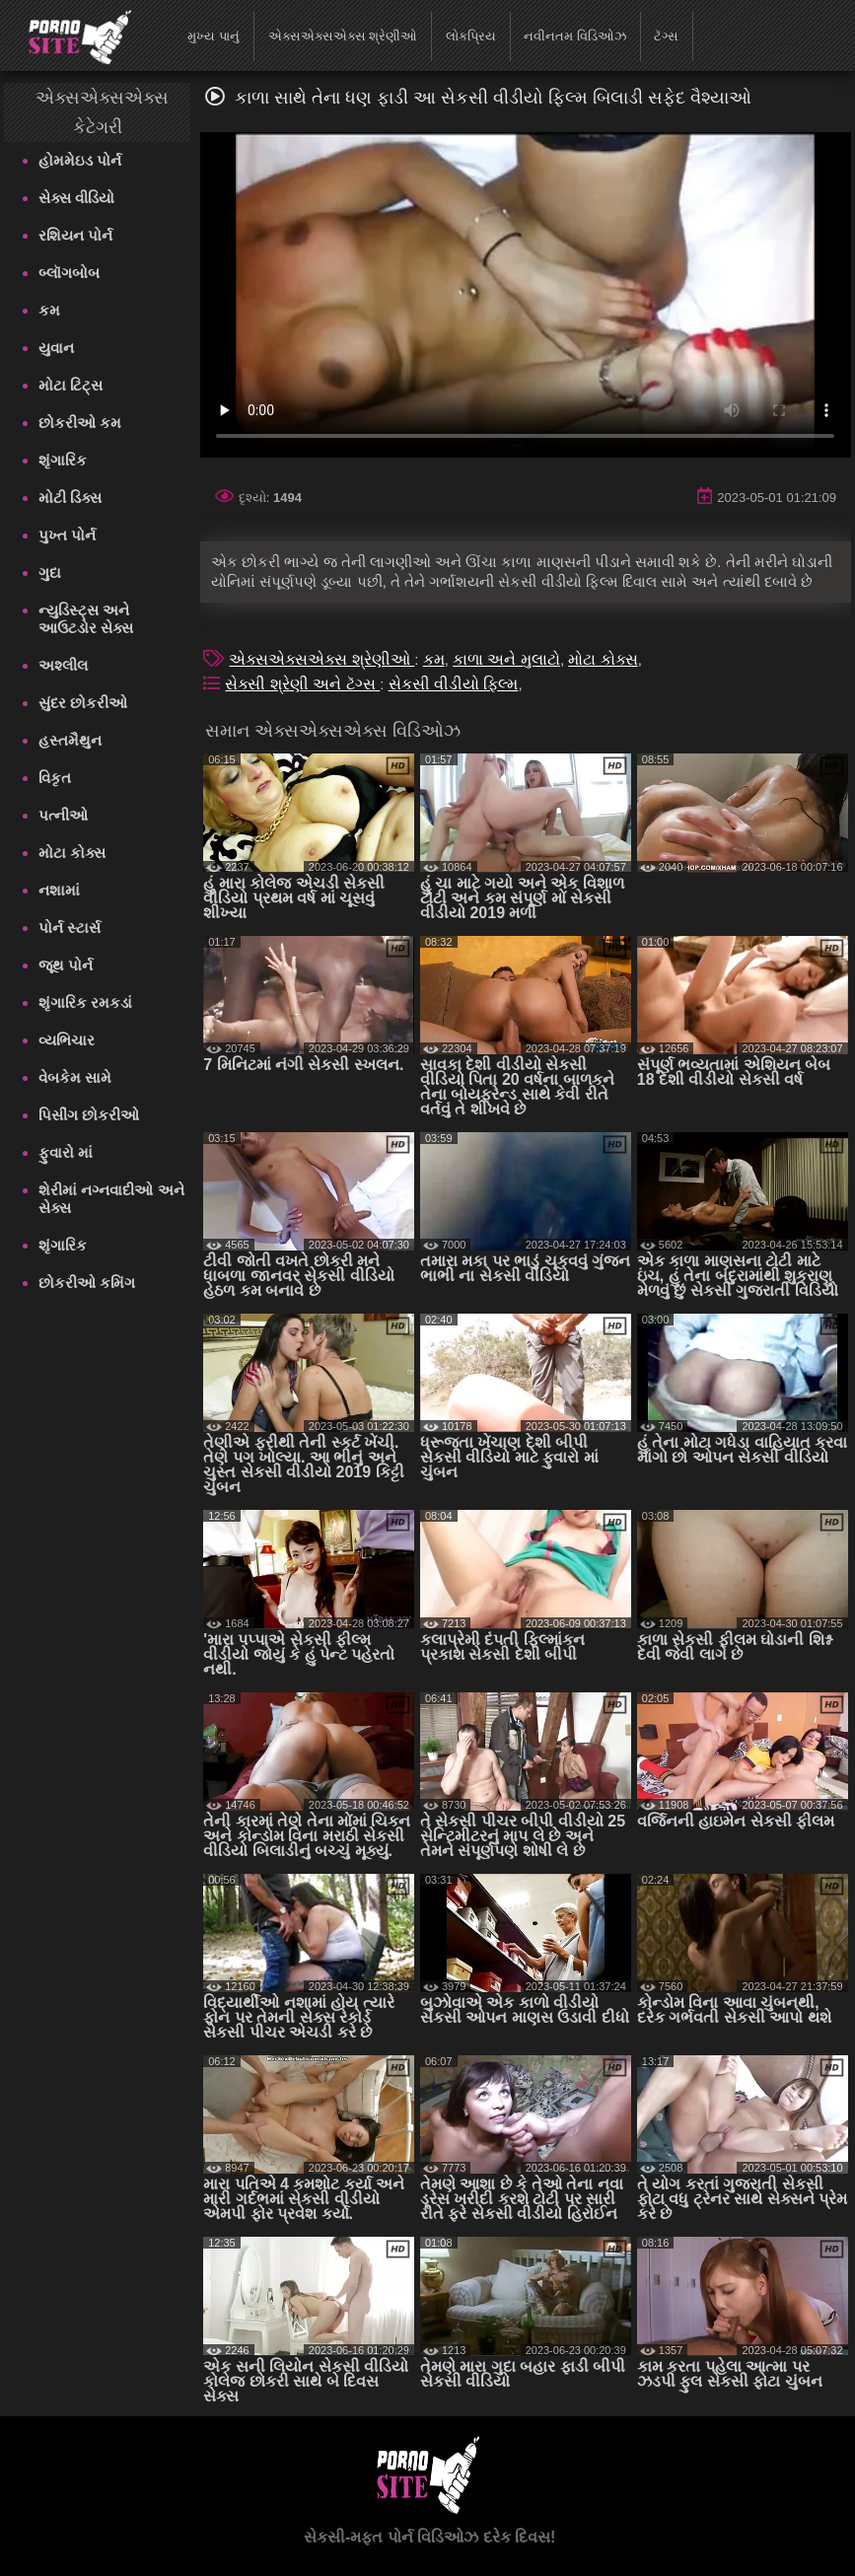 The width and height of the screenshot is (855, 2576). What do you see at coordinates (79, 422) in the screenshot?
I see `છોકરીઓ કમ` at bounding box center [79, 422].